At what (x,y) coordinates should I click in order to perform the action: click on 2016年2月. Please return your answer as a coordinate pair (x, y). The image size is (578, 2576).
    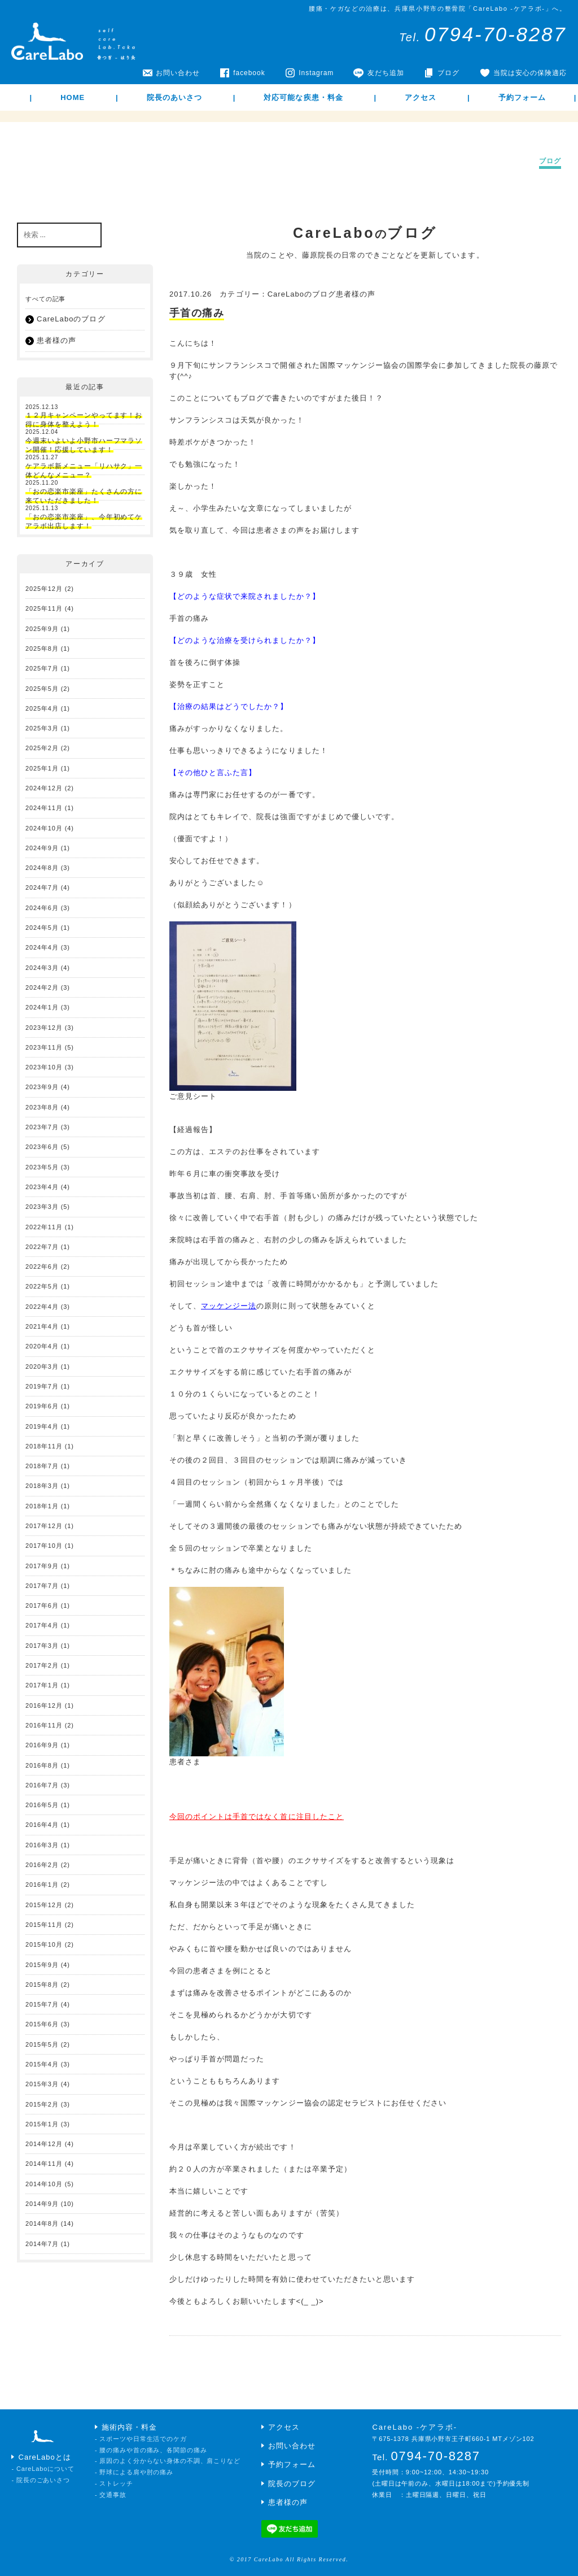
    Looking at the image, I should click on (42, 1864).